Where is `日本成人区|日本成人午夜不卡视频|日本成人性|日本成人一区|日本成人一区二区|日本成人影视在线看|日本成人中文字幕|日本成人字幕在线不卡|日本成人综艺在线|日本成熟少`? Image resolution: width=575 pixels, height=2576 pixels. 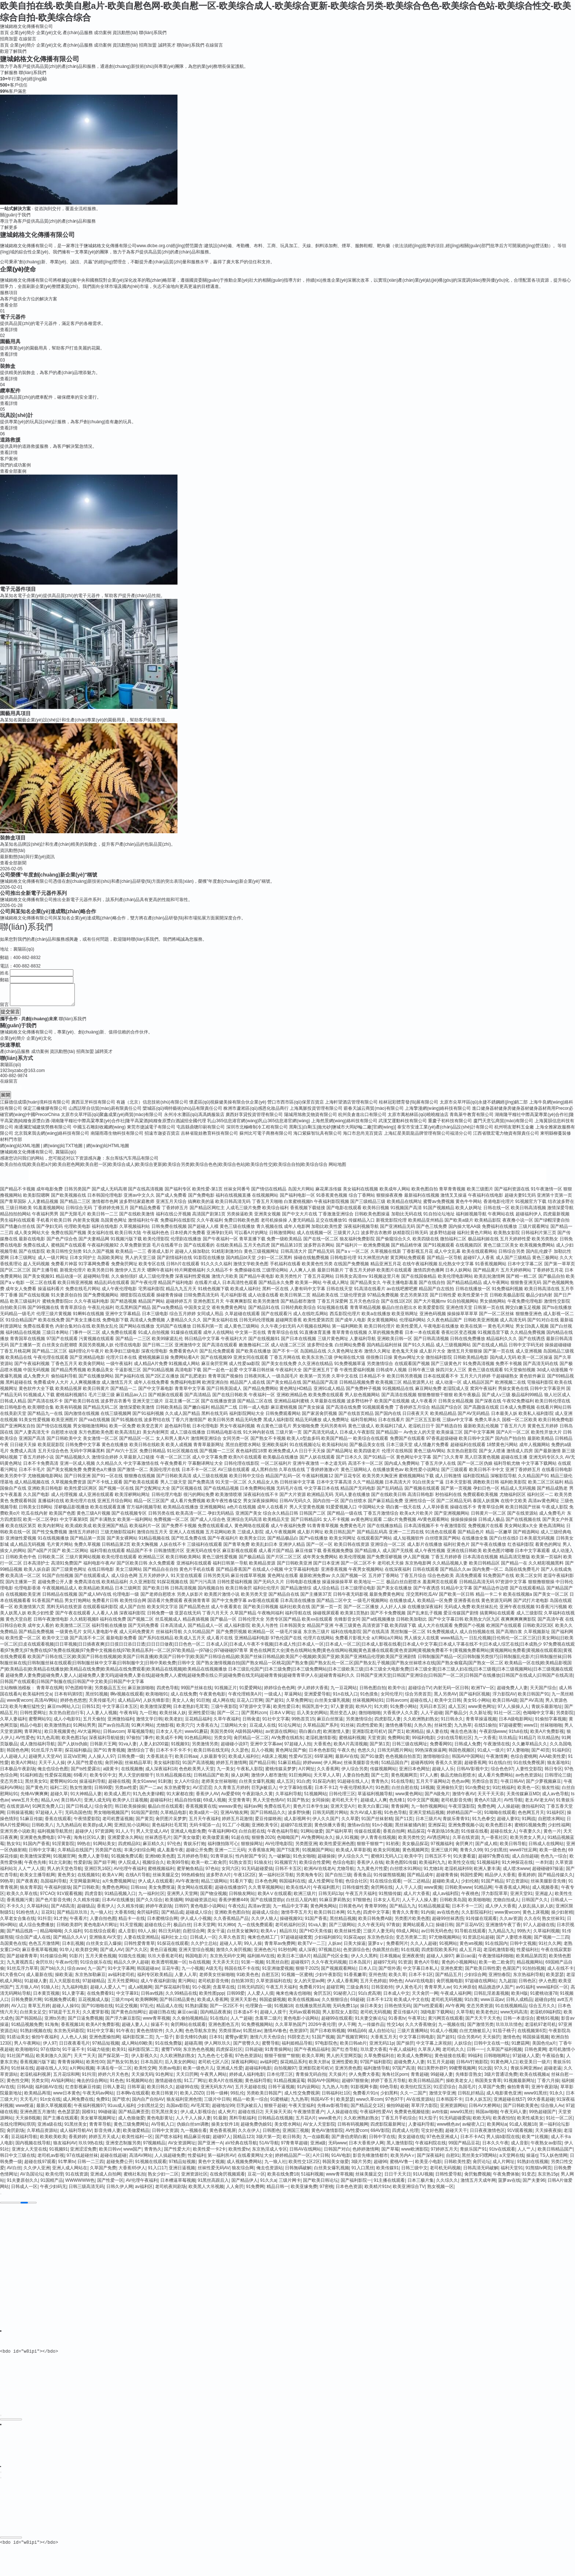
日本成人区|日本成人午夜不卡视频|日本成人性|日本成人一区|日本成人一区二区|日本成人影视在线看|日本成人中文字幕|日本成人字幕在线不卡|日本成人综艺在线|日本成熟少 is located at coordinates (374, 1648).